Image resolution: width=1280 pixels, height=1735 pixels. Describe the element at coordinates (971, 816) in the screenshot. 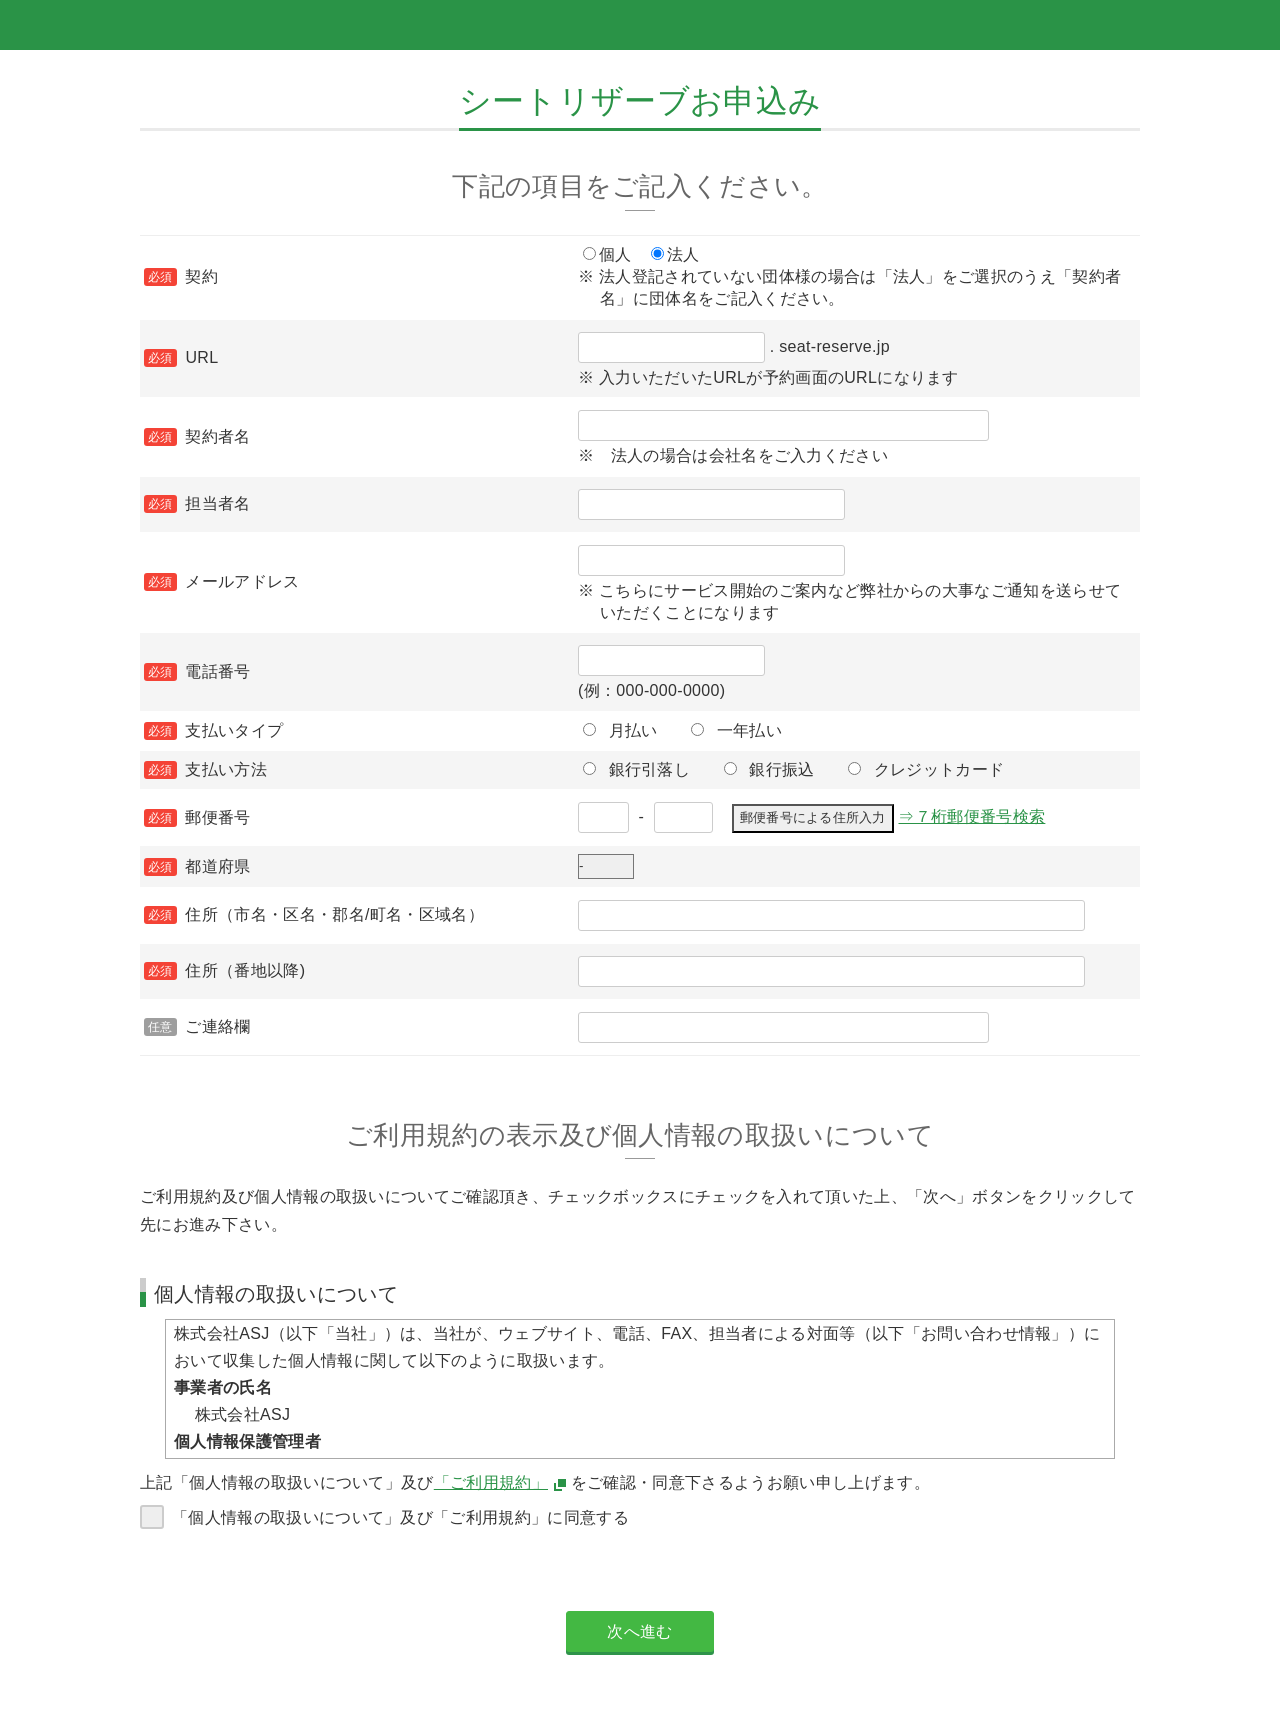

I see `⇒７桁郵便番号検索` at that location.